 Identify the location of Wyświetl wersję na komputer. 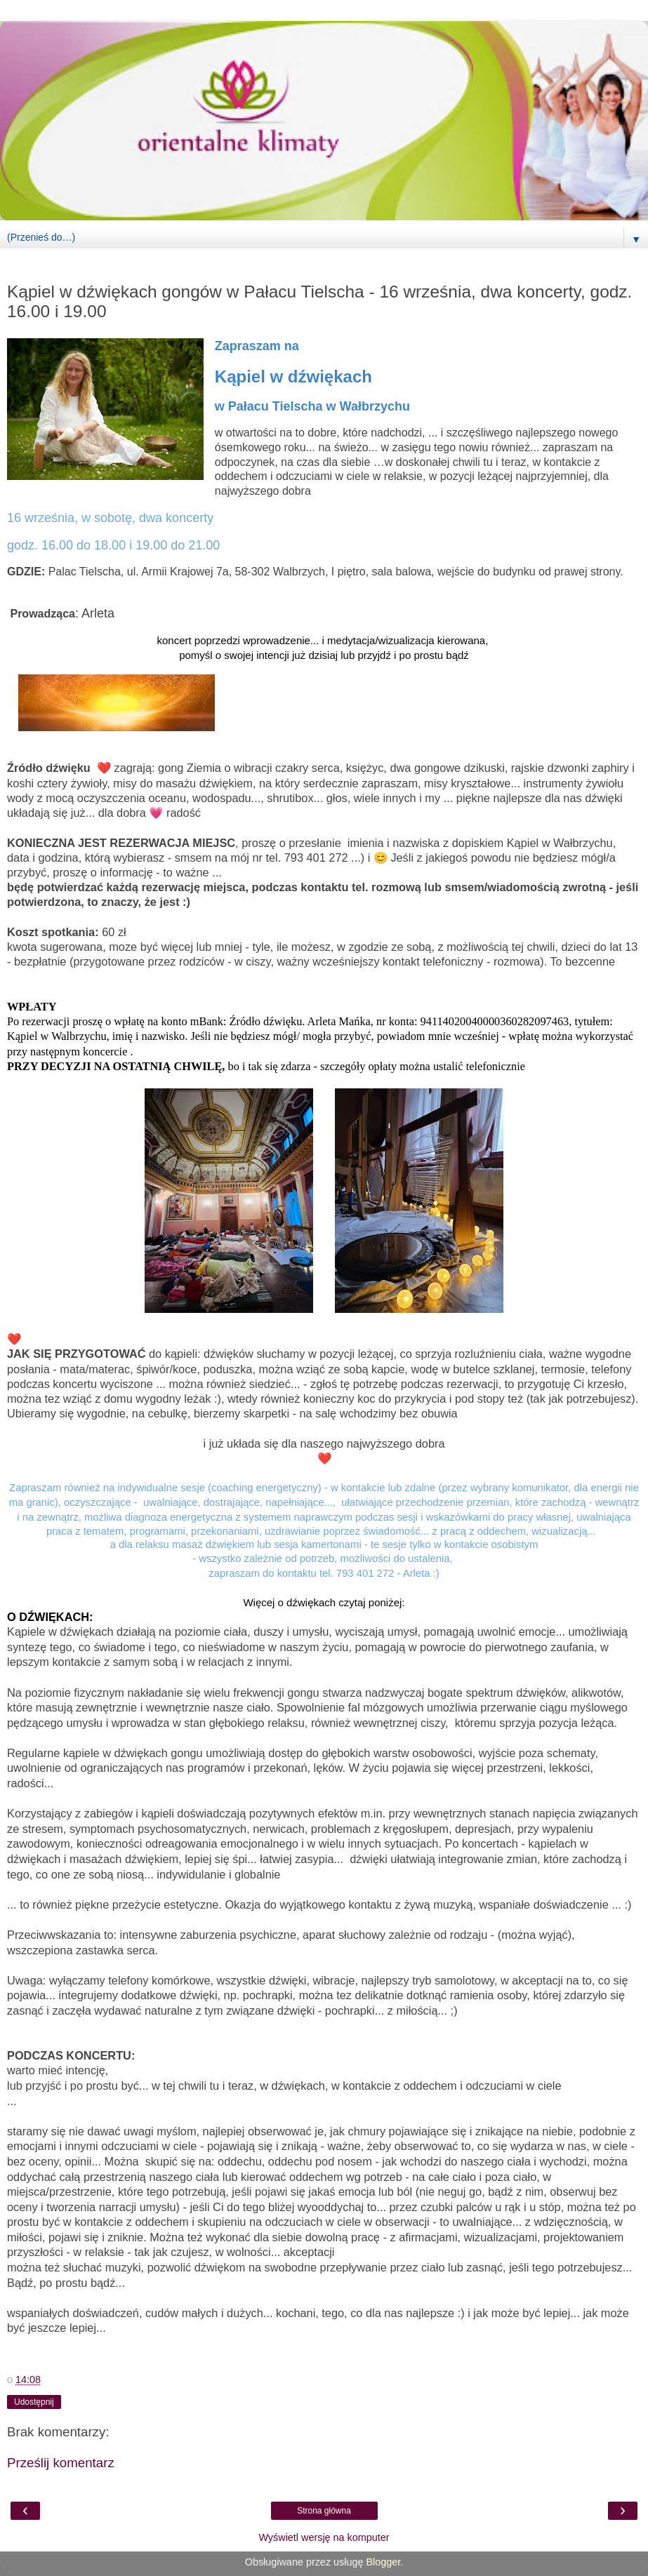
(323, 2537).